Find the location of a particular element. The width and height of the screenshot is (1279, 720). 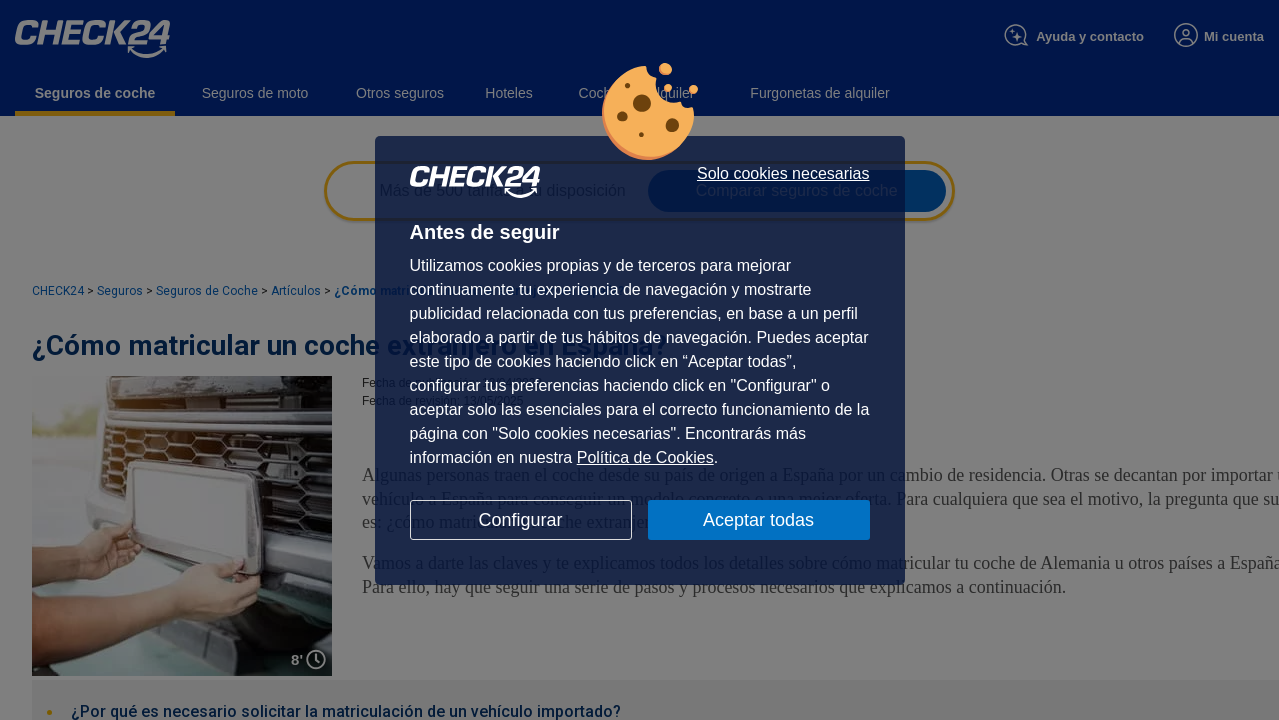

Solo cookies necesarias is located at coordinates (783, 174).